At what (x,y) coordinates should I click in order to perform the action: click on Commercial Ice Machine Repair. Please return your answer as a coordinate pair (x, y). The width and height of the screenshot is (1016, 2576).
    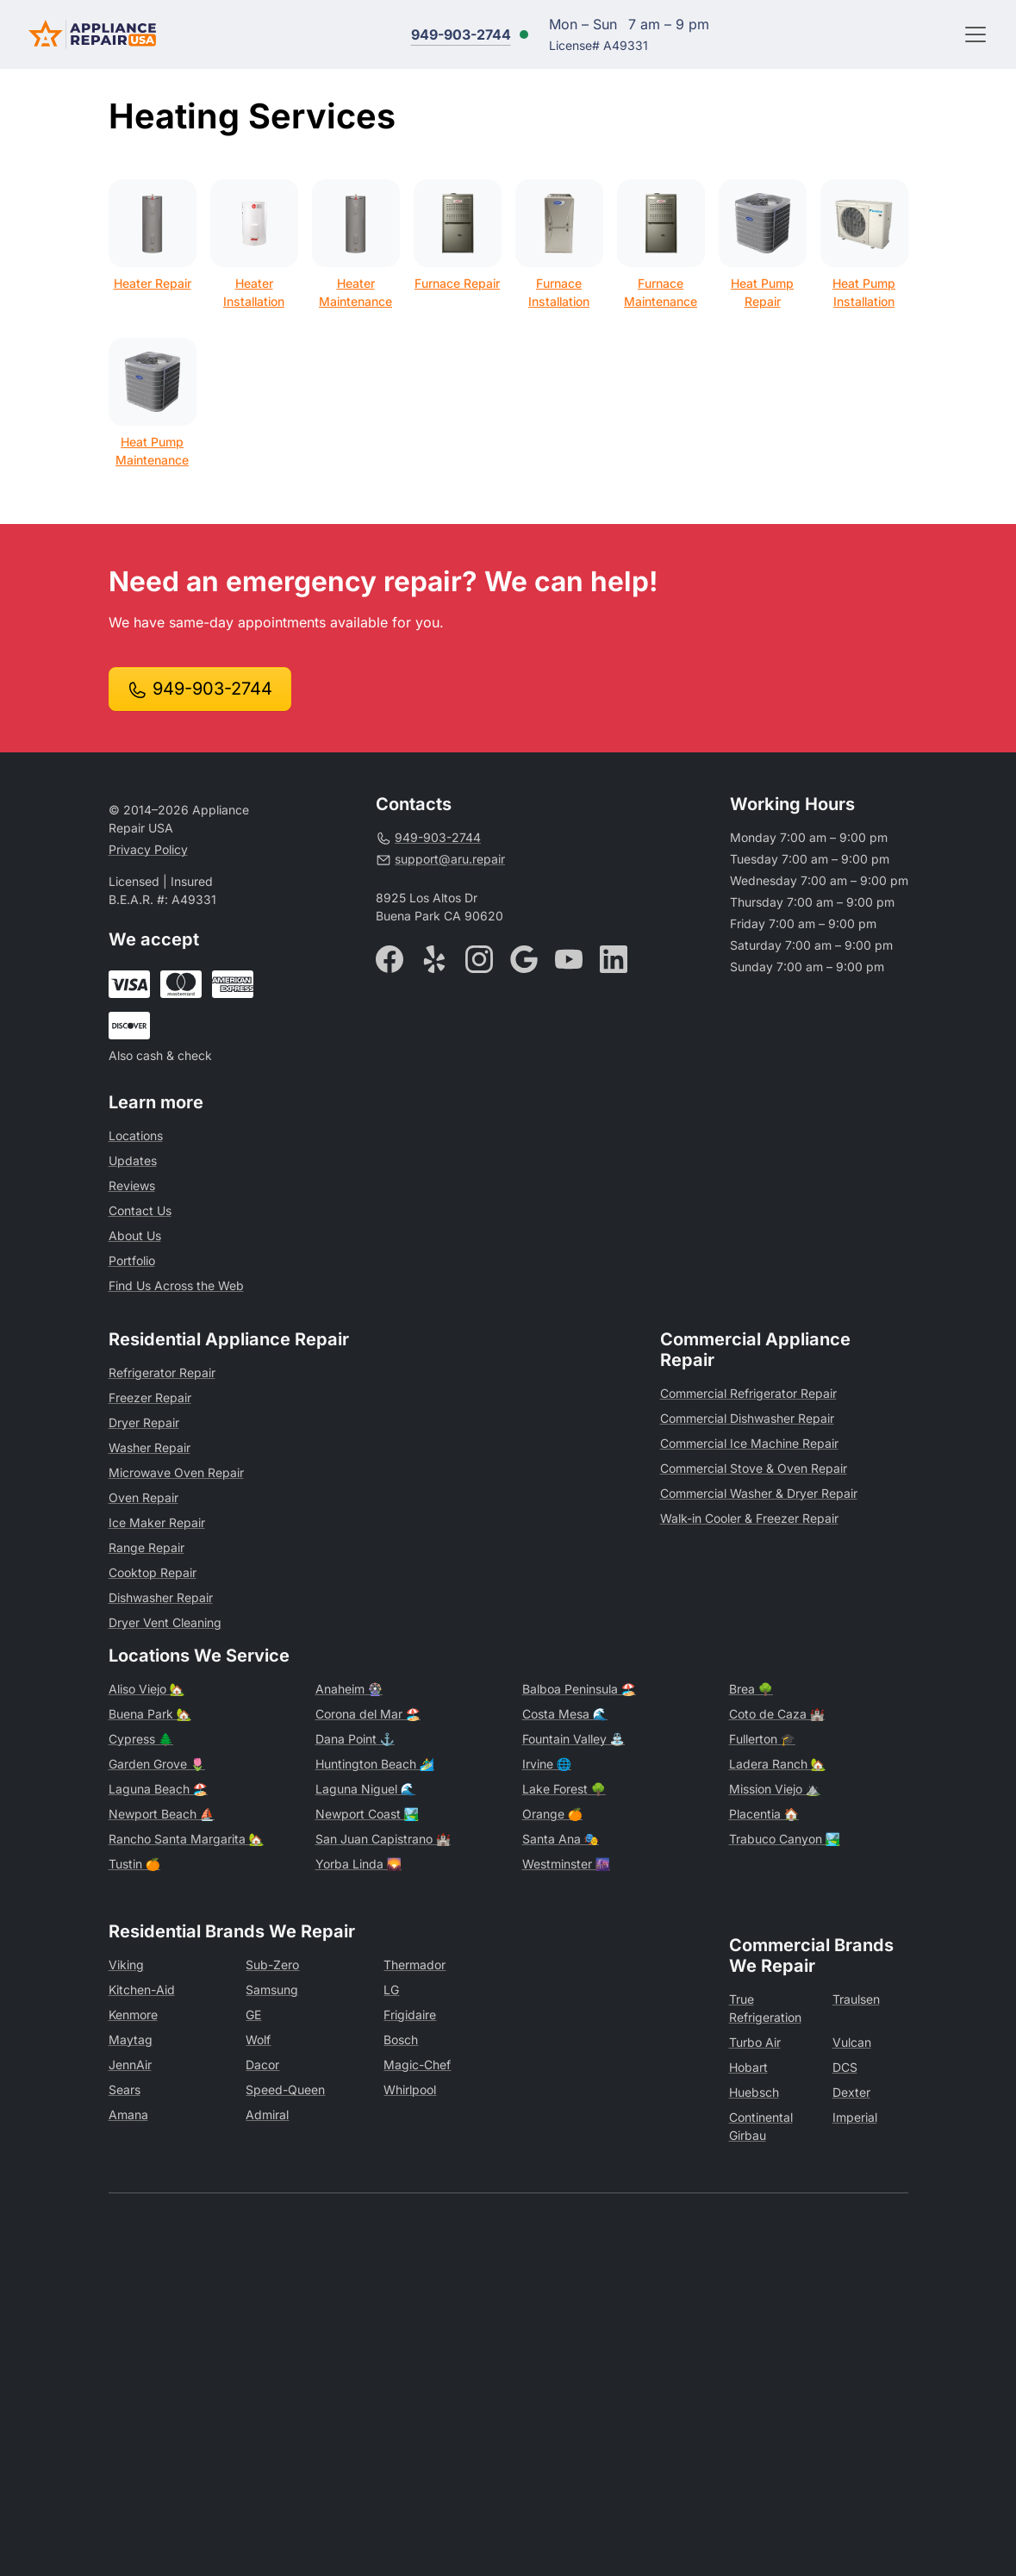
    Looking at the image, I should click on (749, 1443).